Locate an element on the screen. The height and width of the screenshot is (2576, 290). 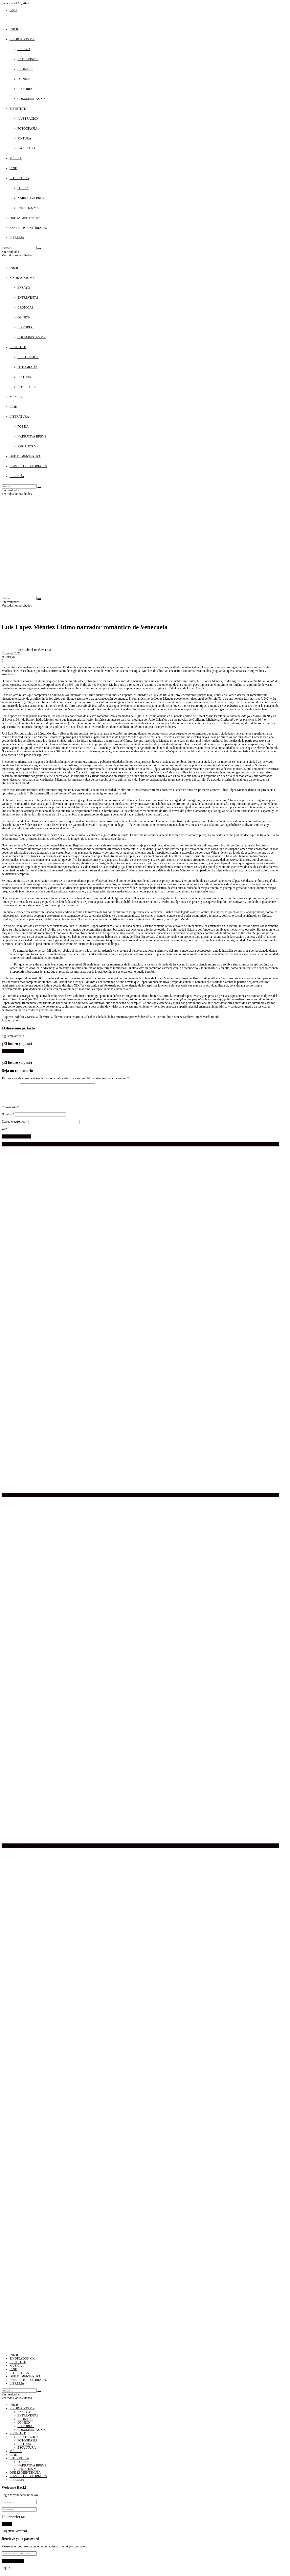
Julio Calcaño is located at coordinates (85, 1016).